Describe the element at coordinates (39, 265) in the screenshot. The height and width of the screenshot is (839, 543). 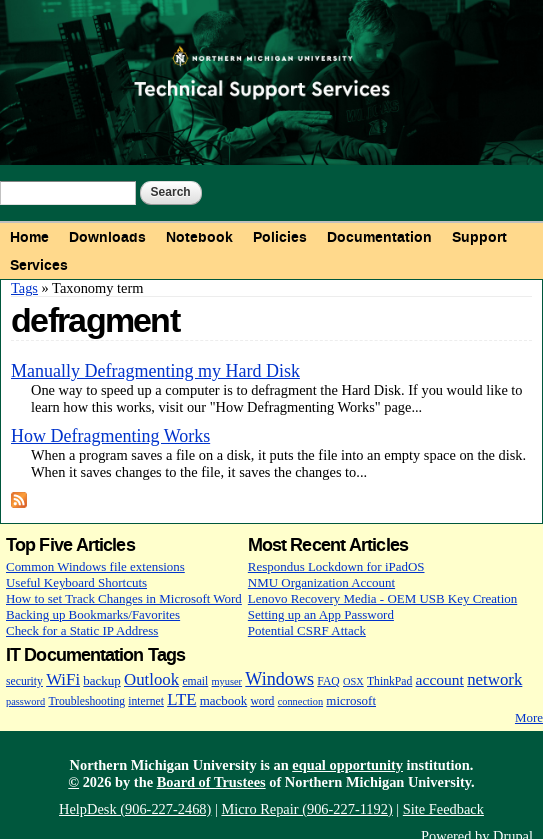
I see `Services` at that location.